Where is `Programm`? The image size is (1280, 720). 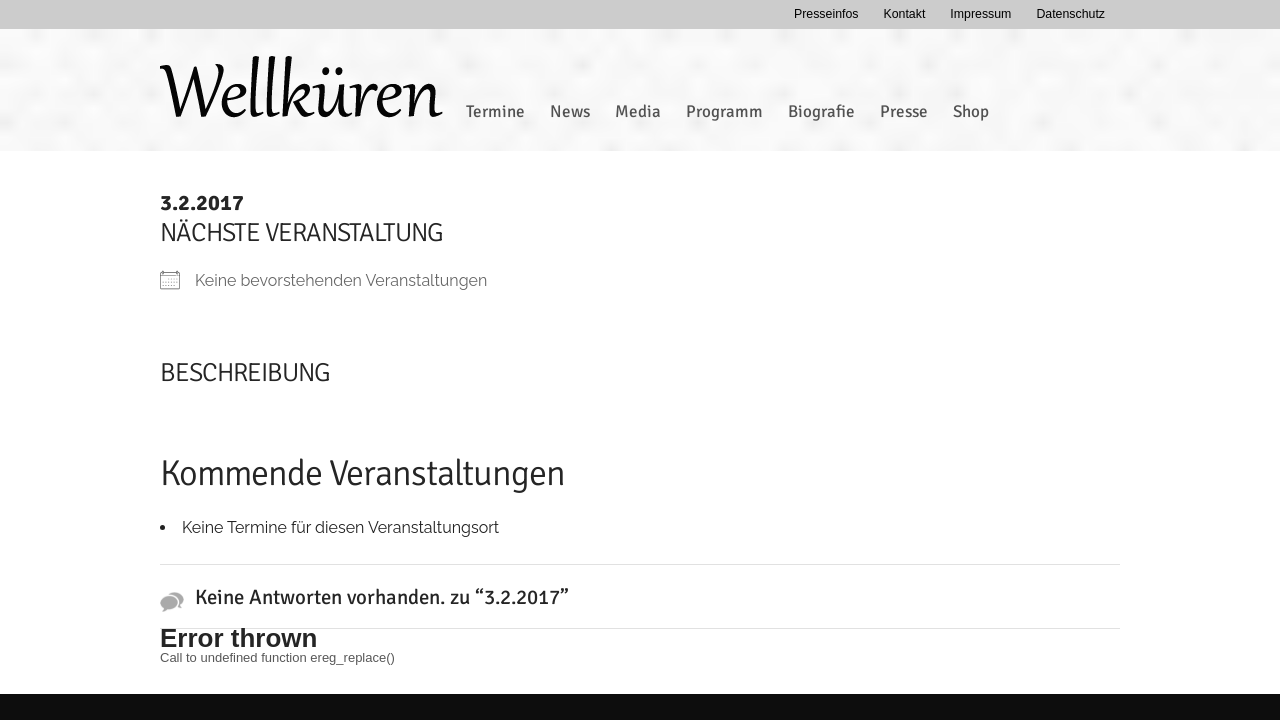 Programm is located at coordinates (724, 111).